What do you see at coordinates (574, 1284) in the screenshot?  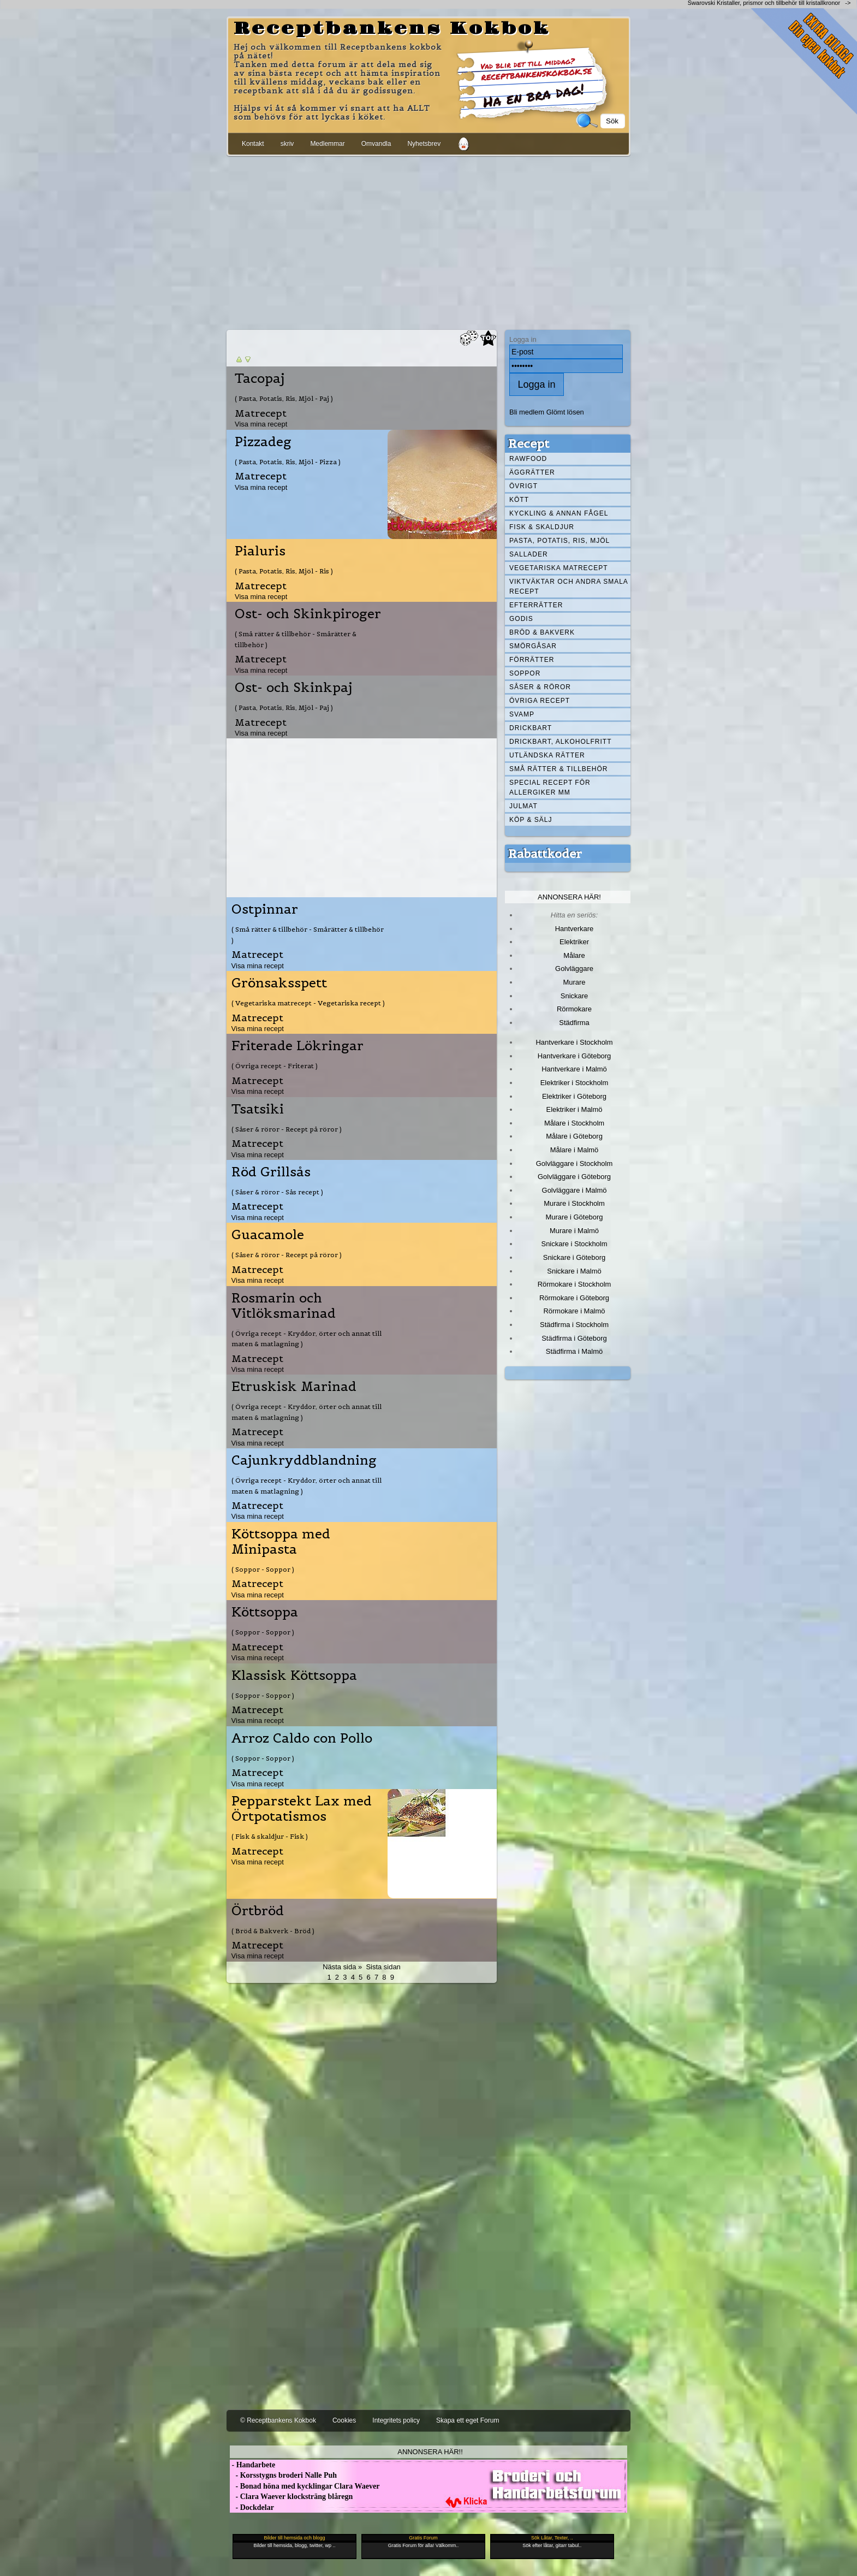 I see `Rörmokare i Stockholm` at bounding box center [574, 1284].